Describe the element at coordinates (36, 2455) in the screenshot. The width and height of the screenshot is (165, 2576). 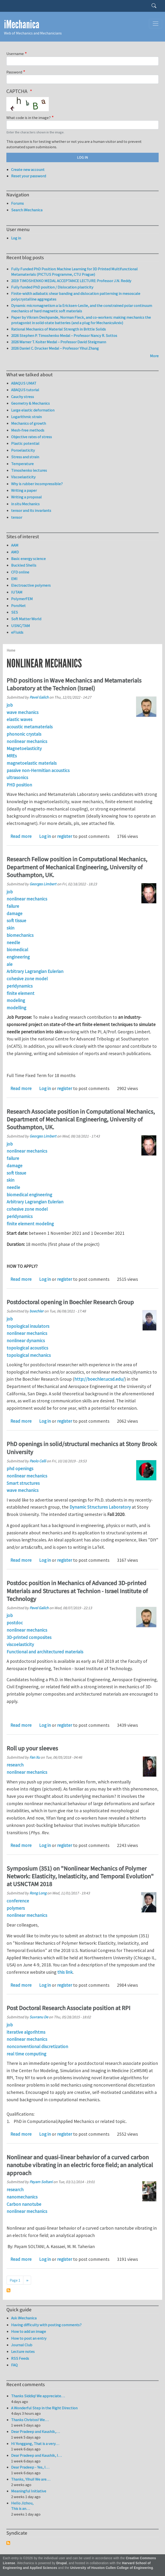
I see `Dear Pradeep and Kaushik, I…` at that location.